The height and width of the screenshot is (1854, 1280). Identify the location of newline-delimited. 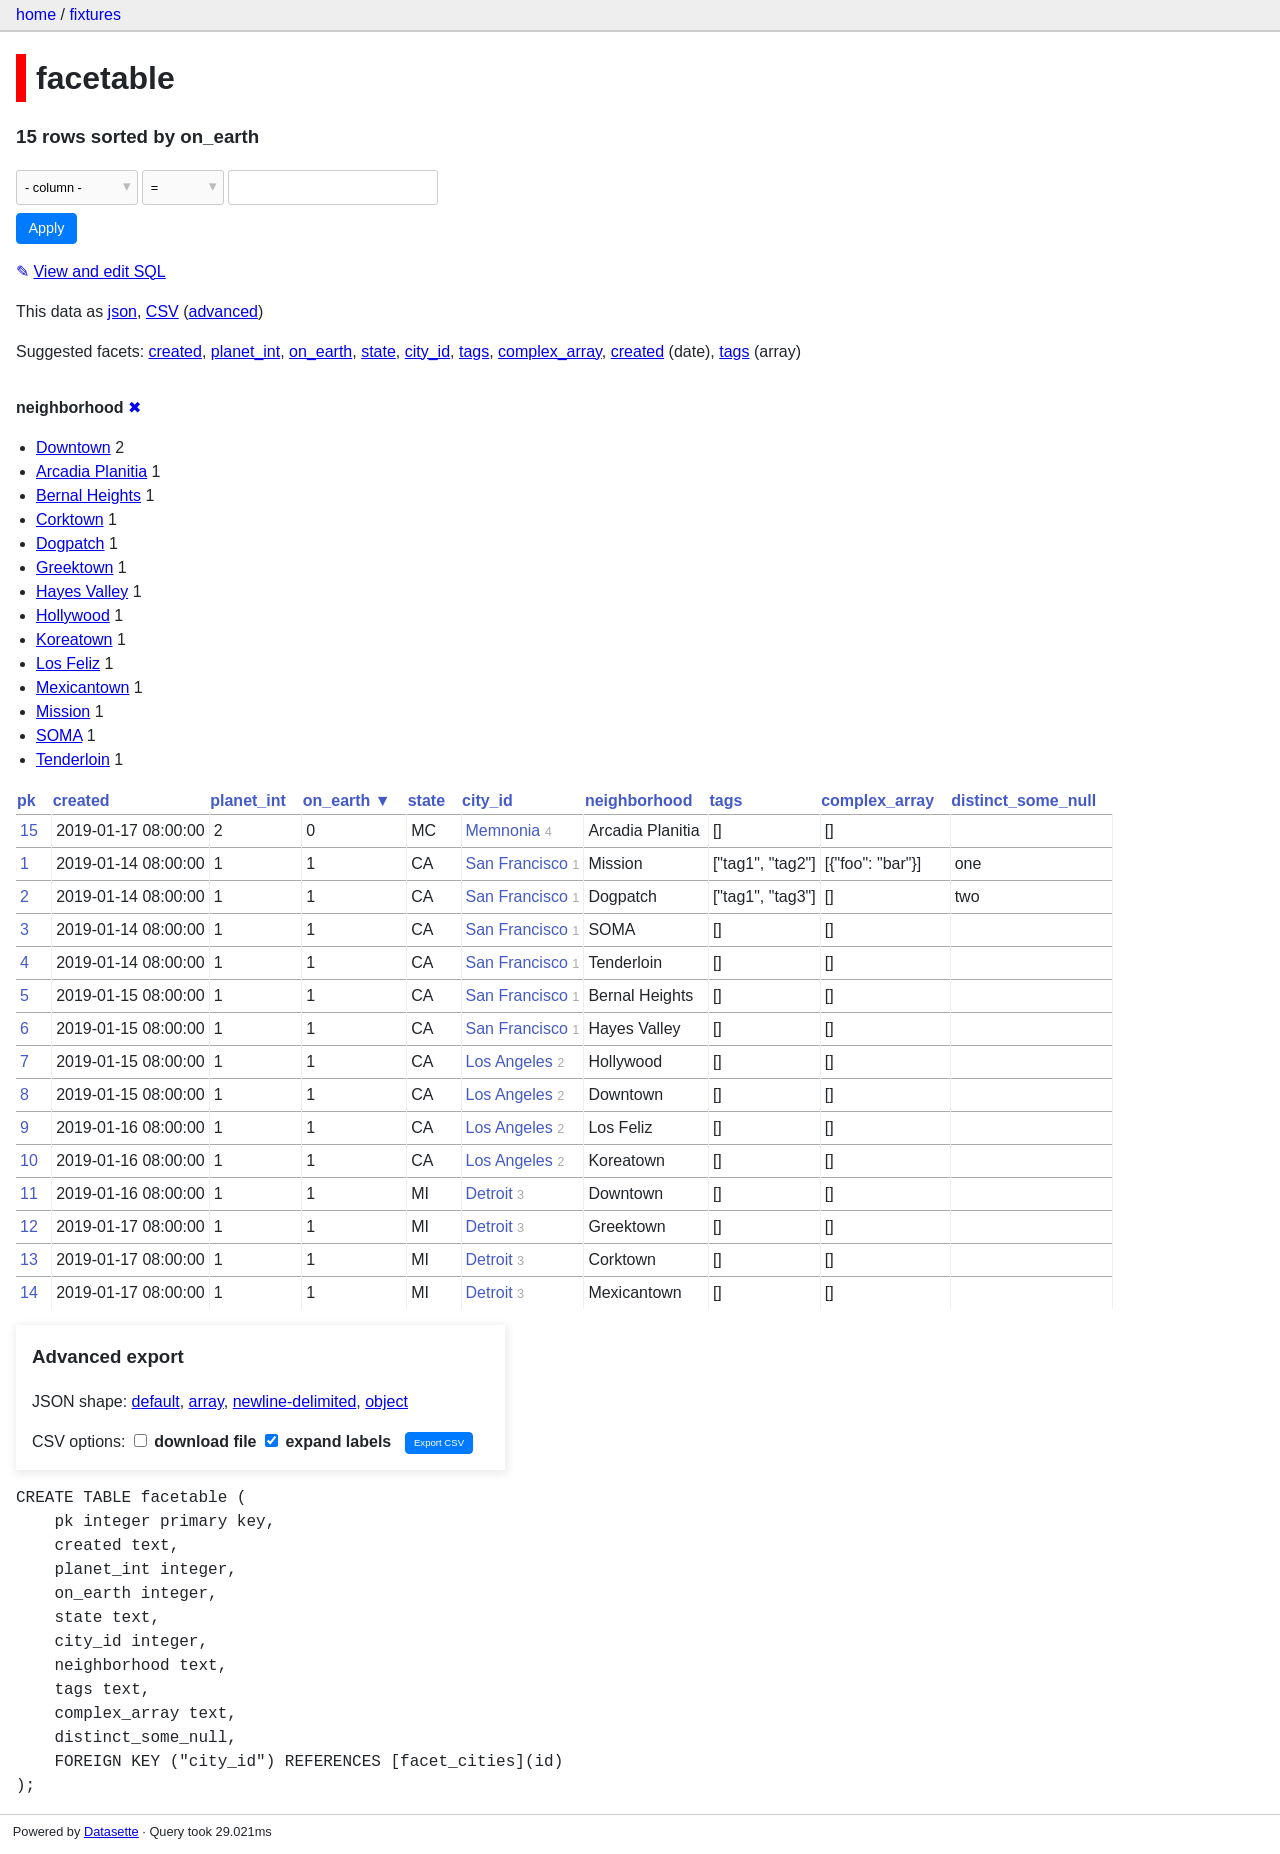
(295, 1401).